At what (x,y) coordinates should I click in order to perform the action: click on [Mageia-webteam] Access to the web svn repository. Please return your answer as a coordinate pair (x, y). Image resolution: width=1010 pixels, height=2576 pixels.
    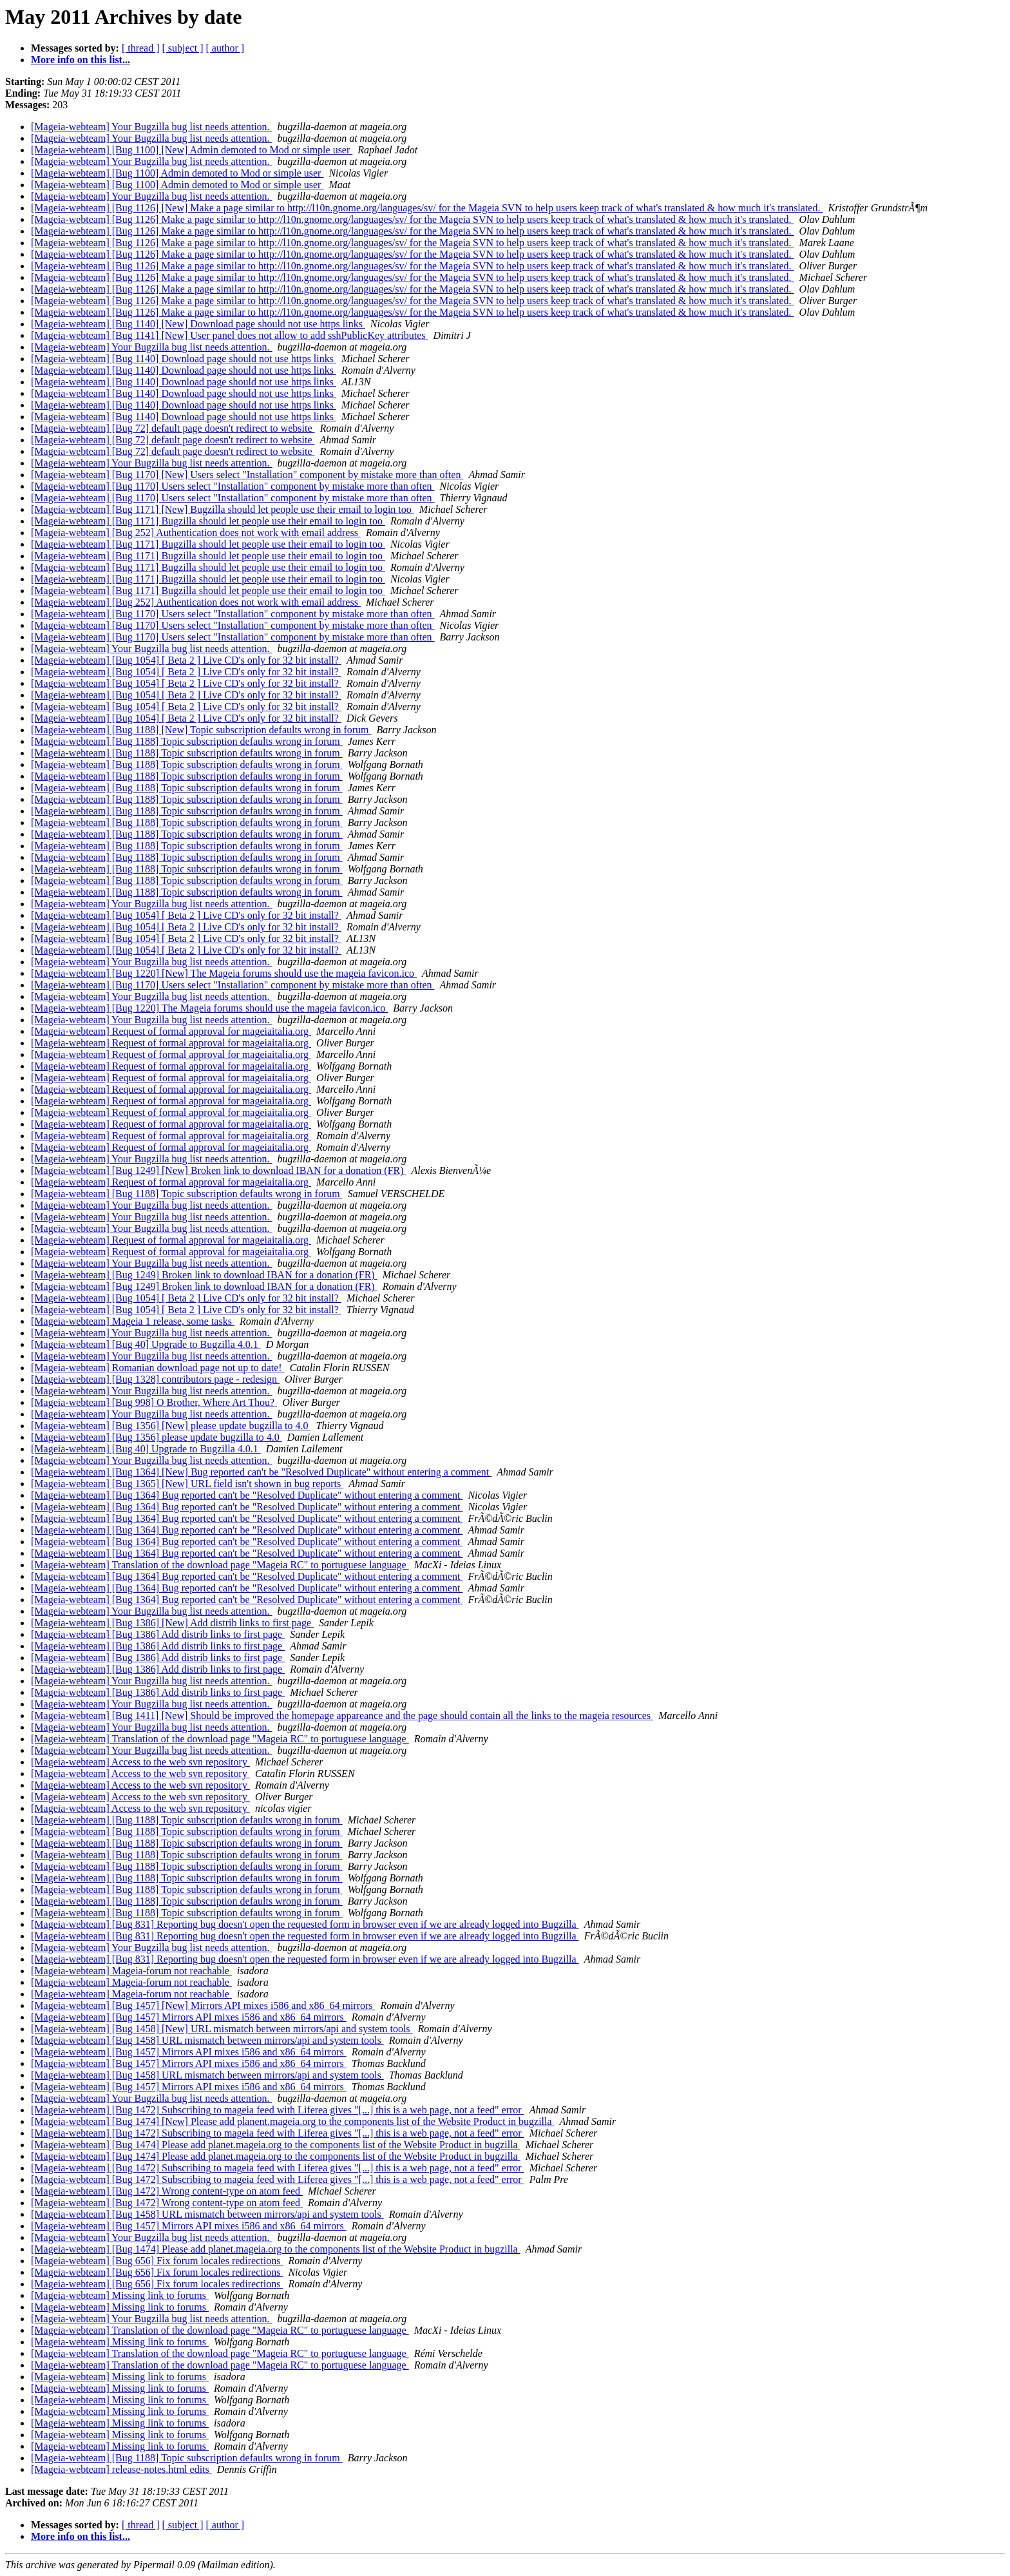
    Looking at the image, I should click on (140, 1761).